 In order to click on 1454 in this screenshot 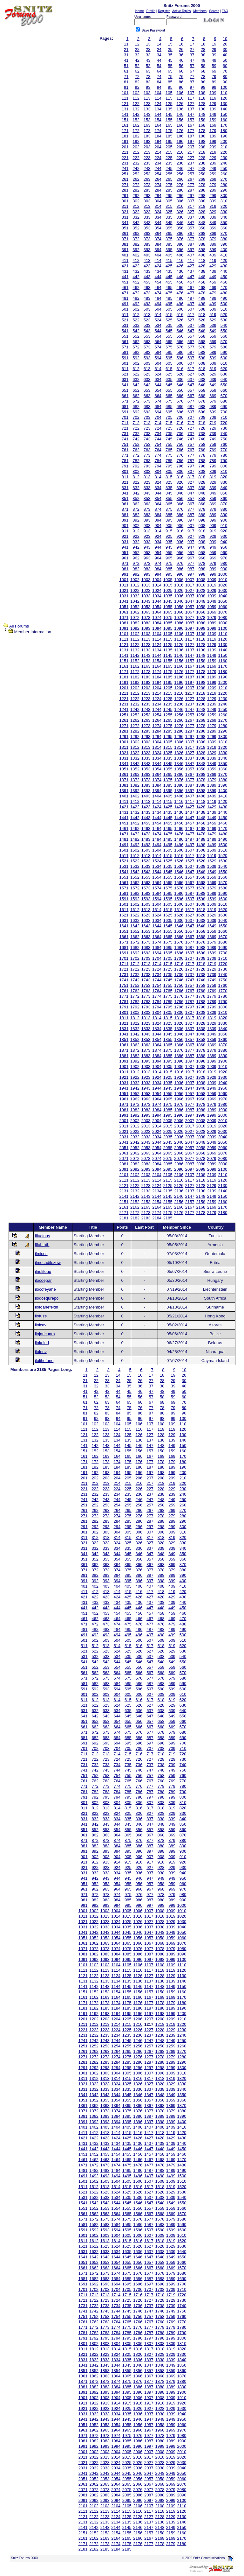, I will do `click(156, 823)`.